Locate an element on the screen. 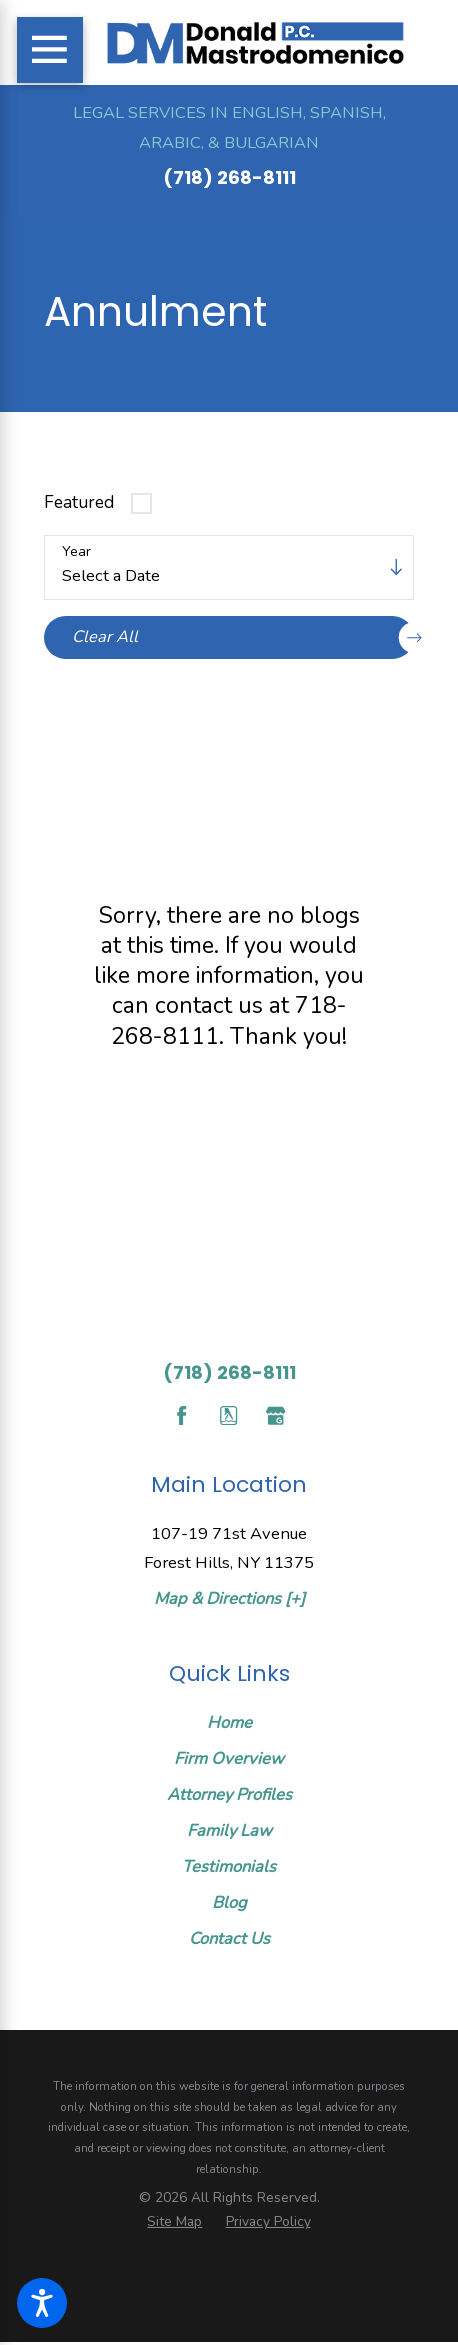 This screenshot has width=458, height=2345. Clear All is located at coordinates (243, 637).